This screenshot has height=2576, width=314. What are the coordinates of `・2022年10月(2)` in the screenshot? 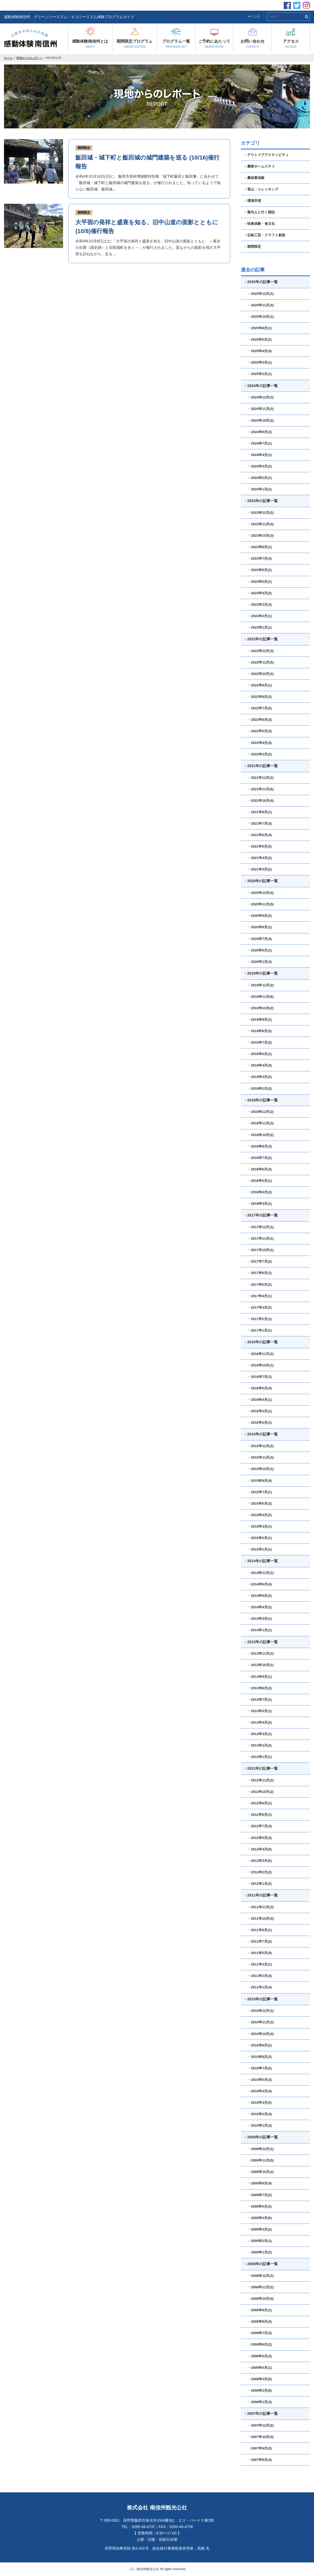 It's located at (260, 674).